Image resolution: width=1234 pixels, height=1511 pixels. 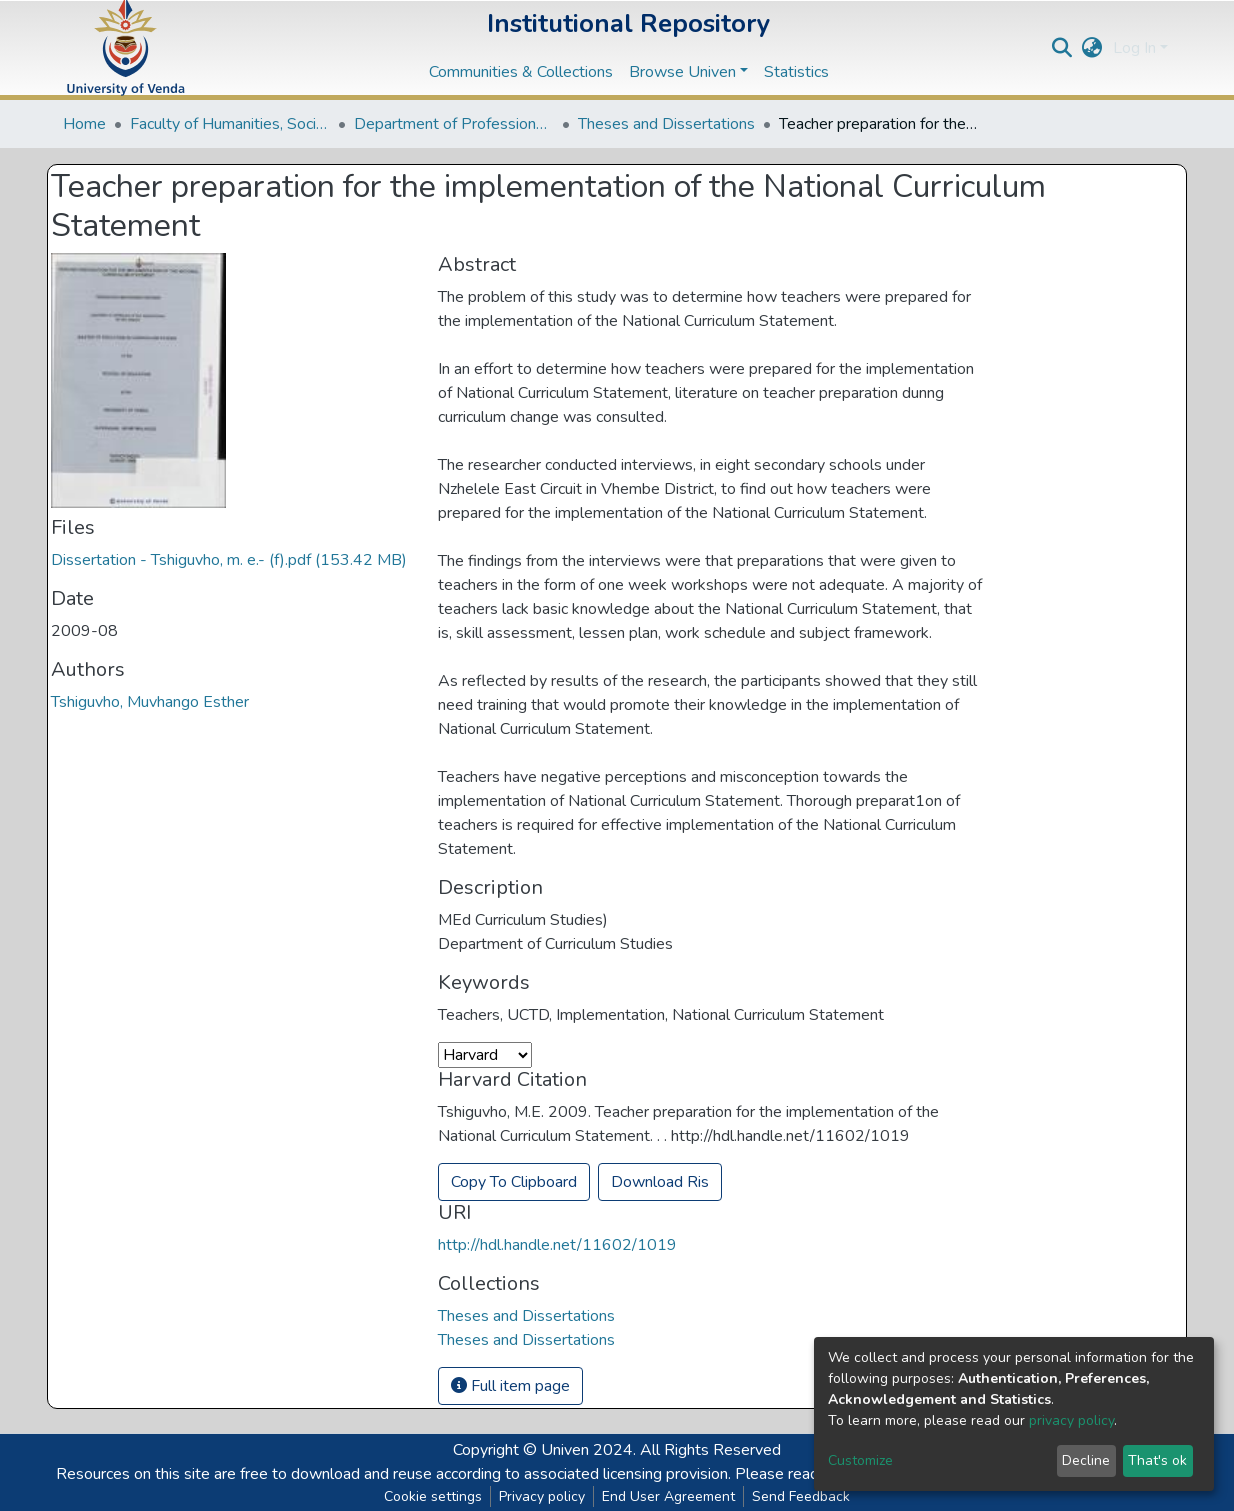 What do you see at coordinates (1157, 1460) in the screenshot?
I see `That's ok` at bounding box center [1157, 1460].